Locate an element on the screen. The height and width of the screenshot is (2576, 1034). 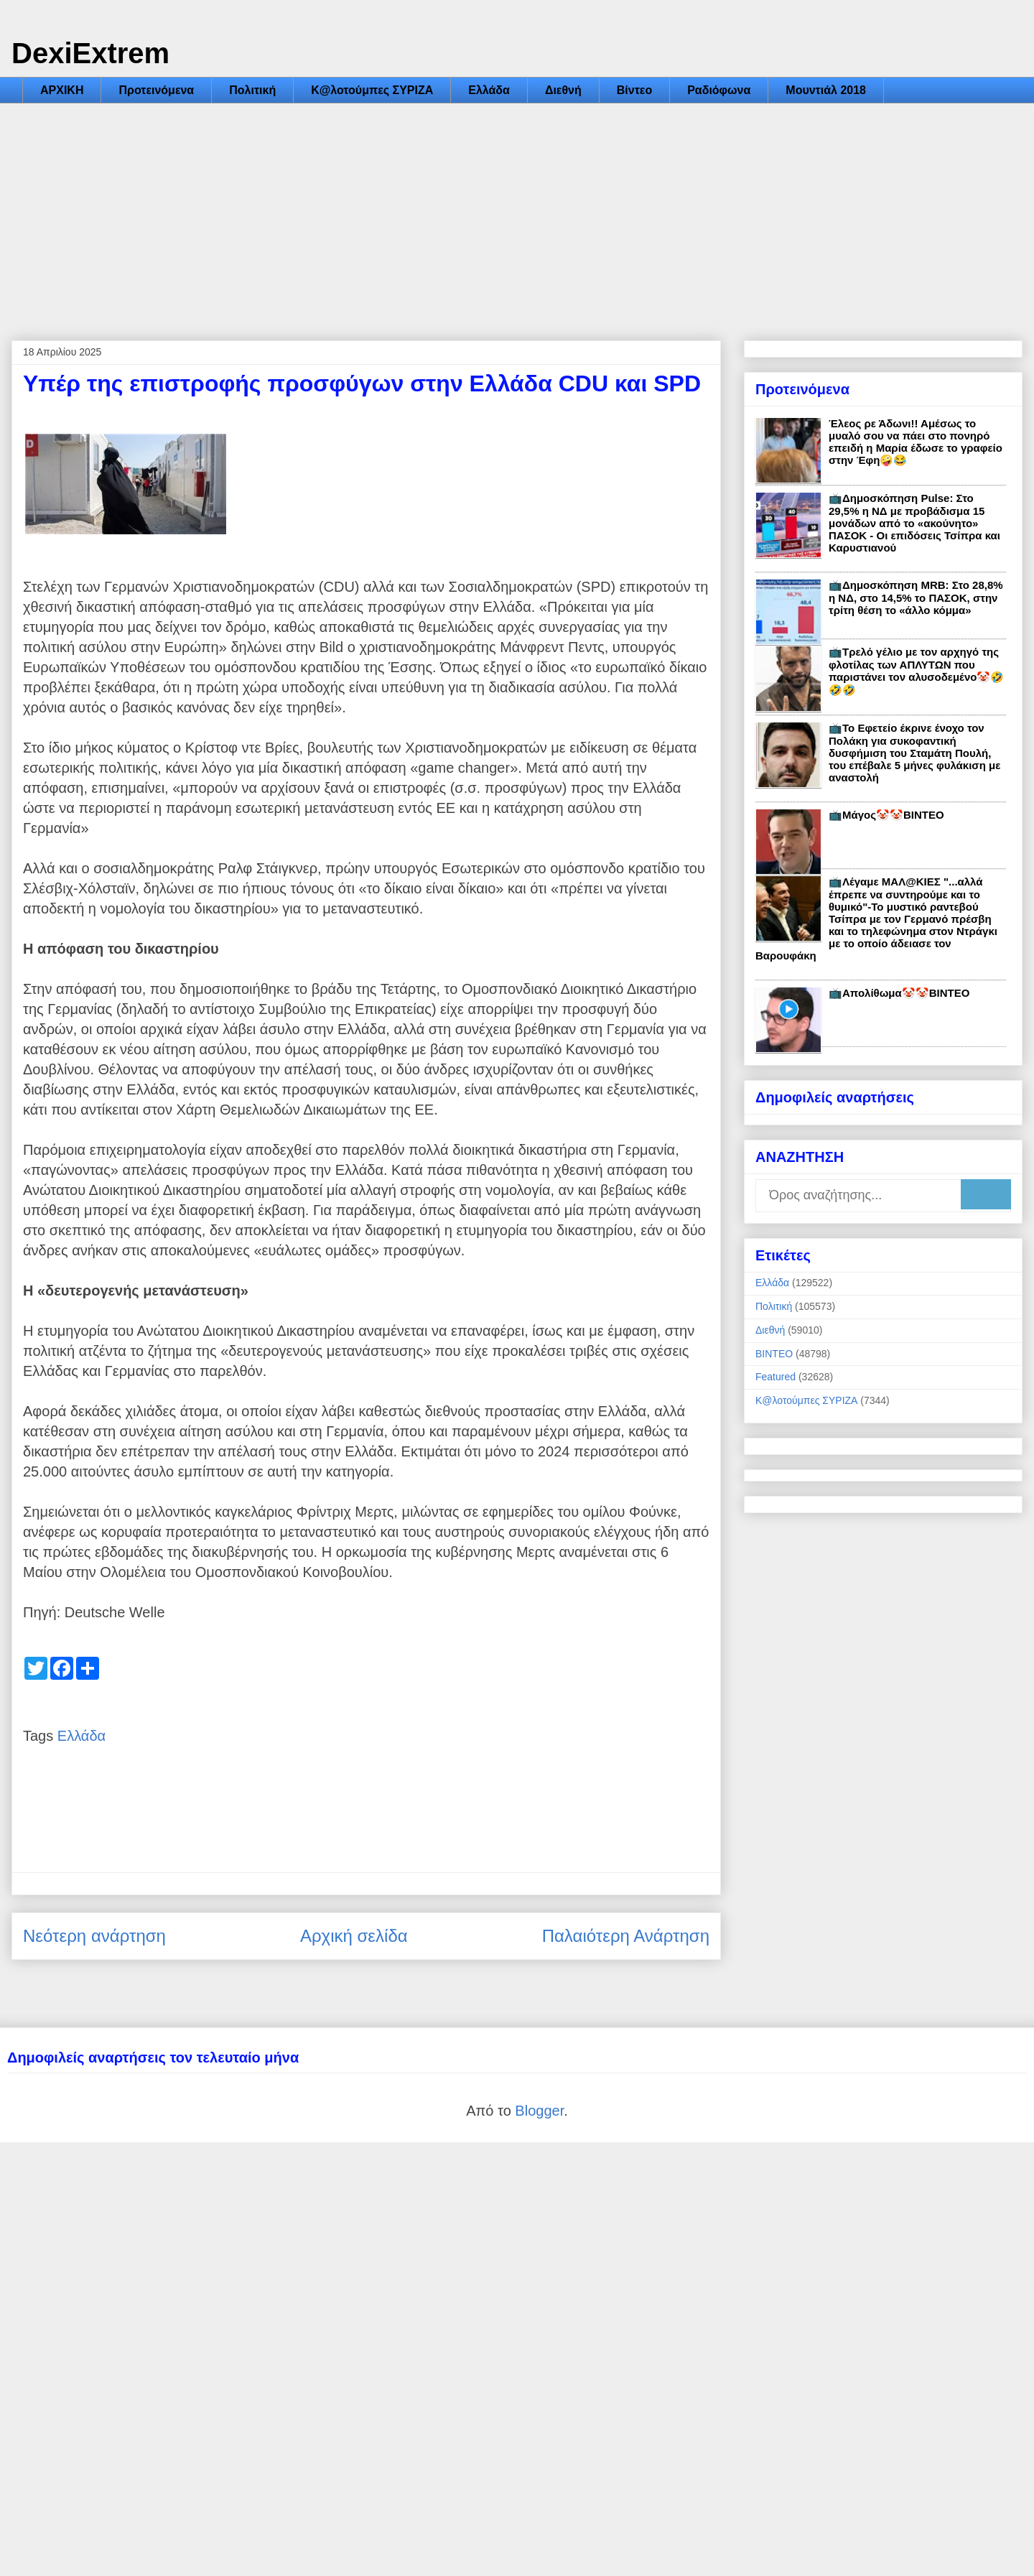
Κ@λοτούμπες ΣΥΡΙΖΑ is located at coordinates (372, 90).